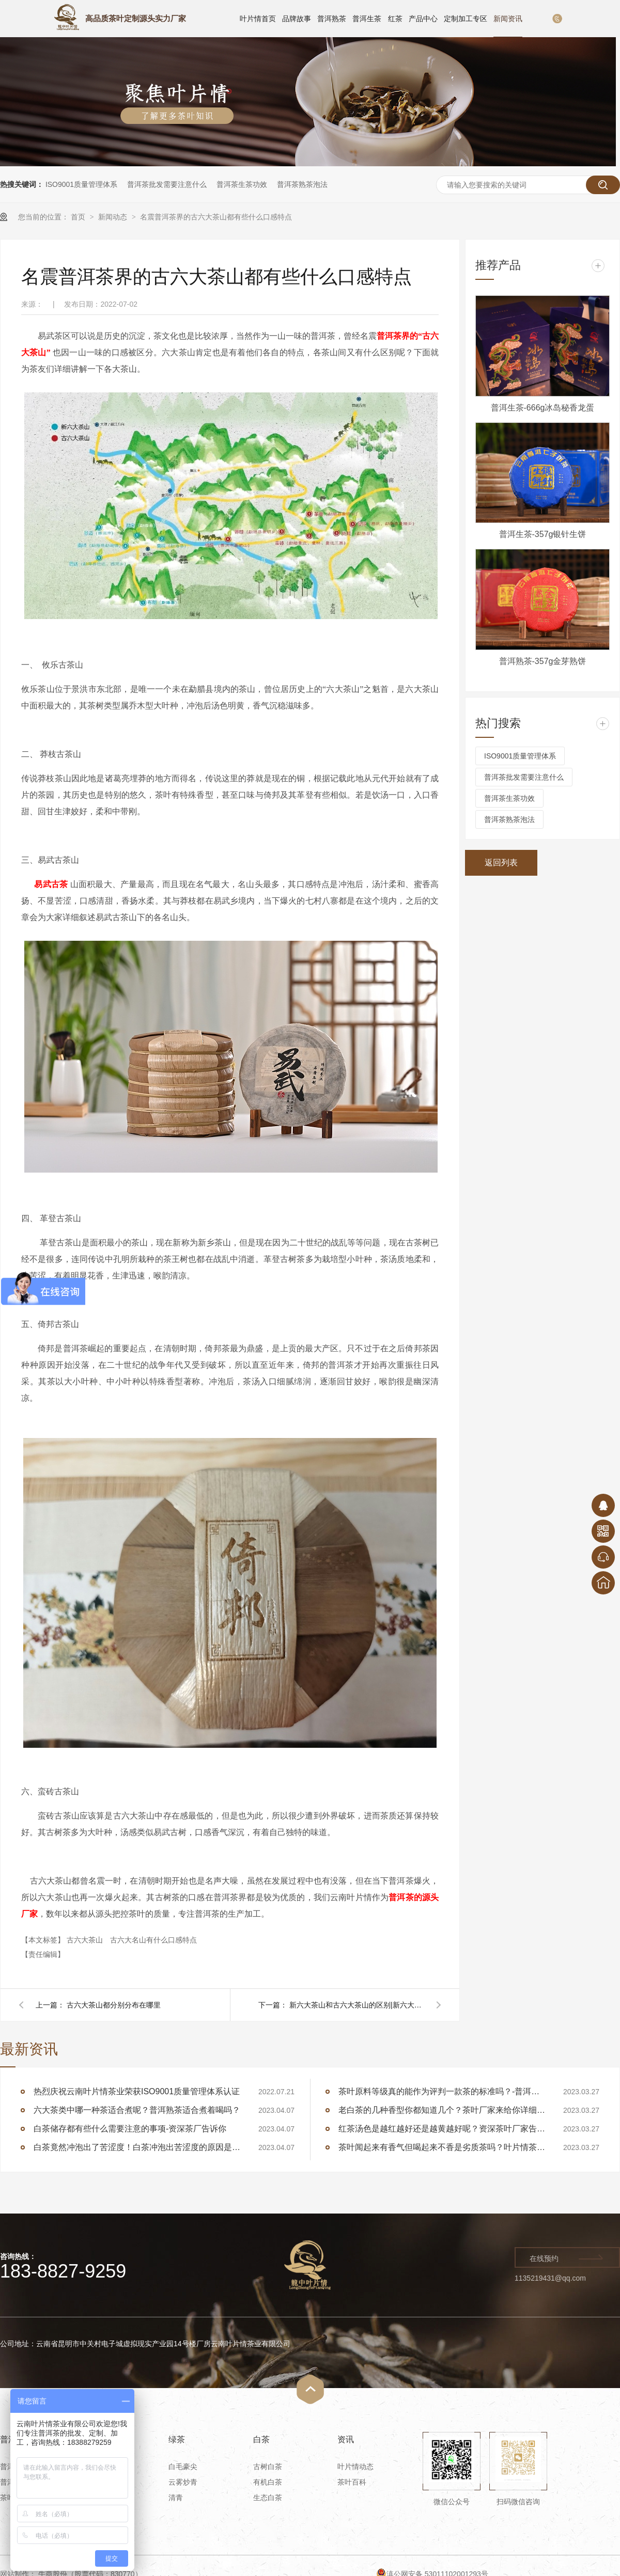  I want to click on 普洱熟茶-357g金芽熟饼, so click(542, 661).